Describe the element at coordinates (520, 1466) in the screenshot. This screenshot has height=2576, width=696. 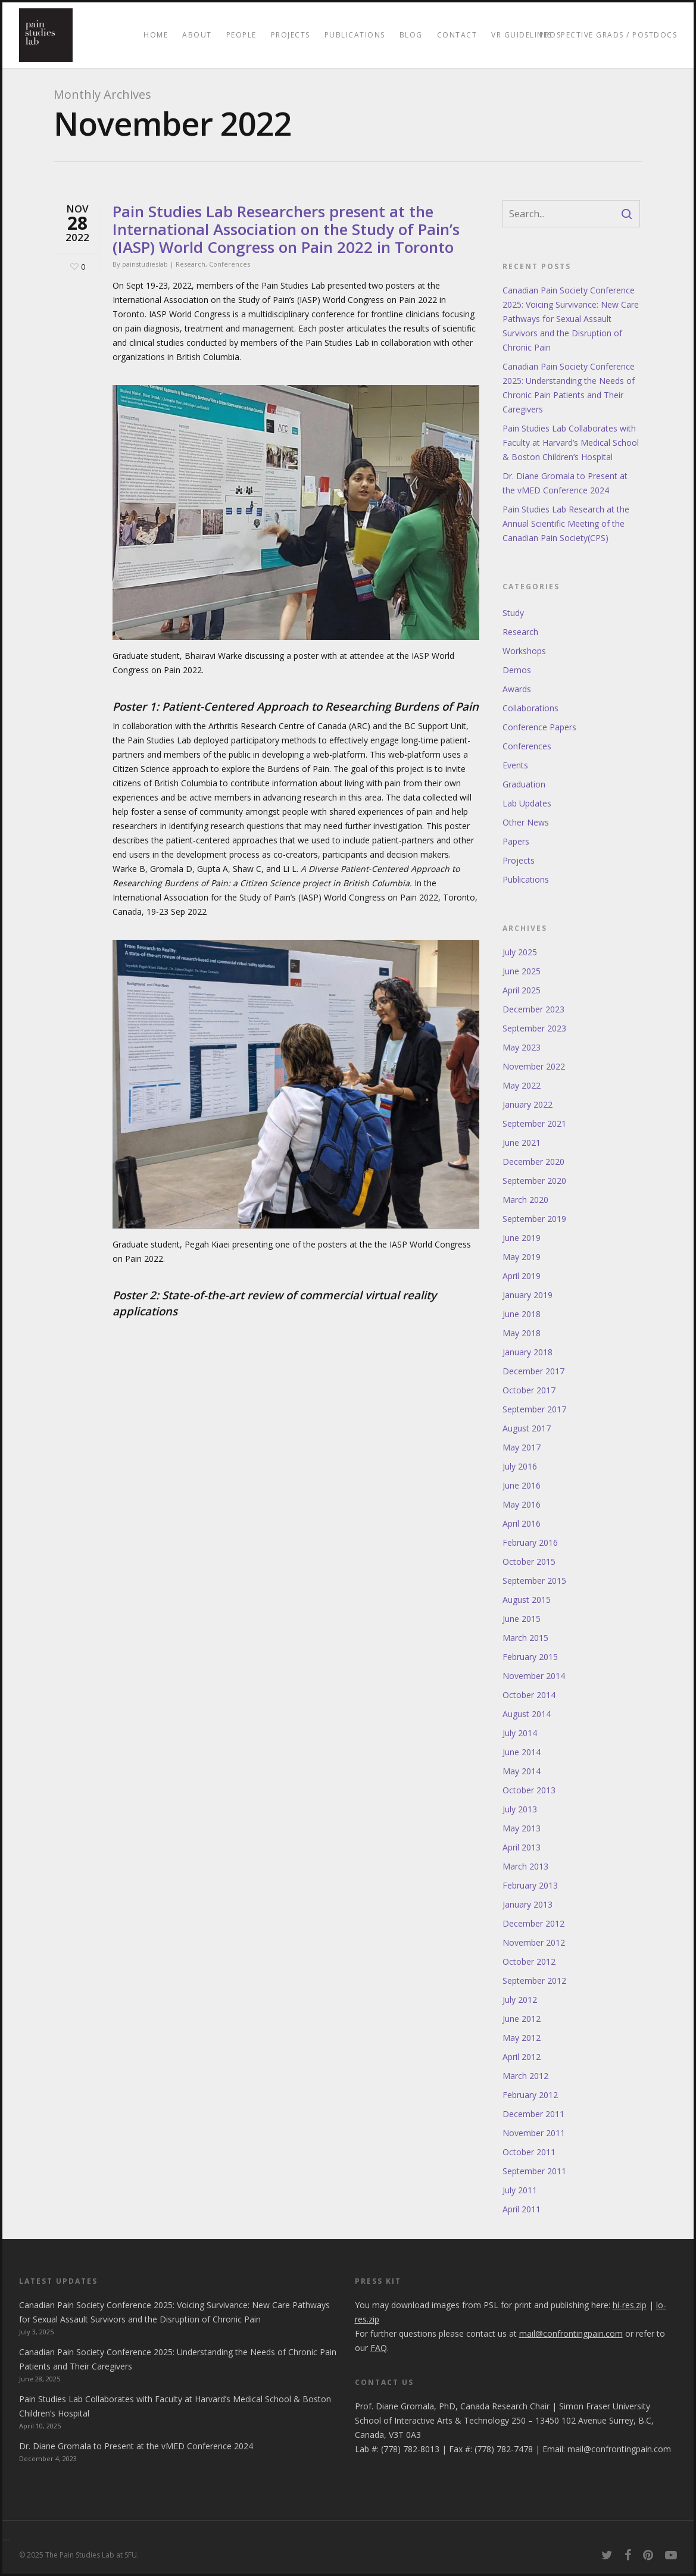
I see `July 2016` at that location.